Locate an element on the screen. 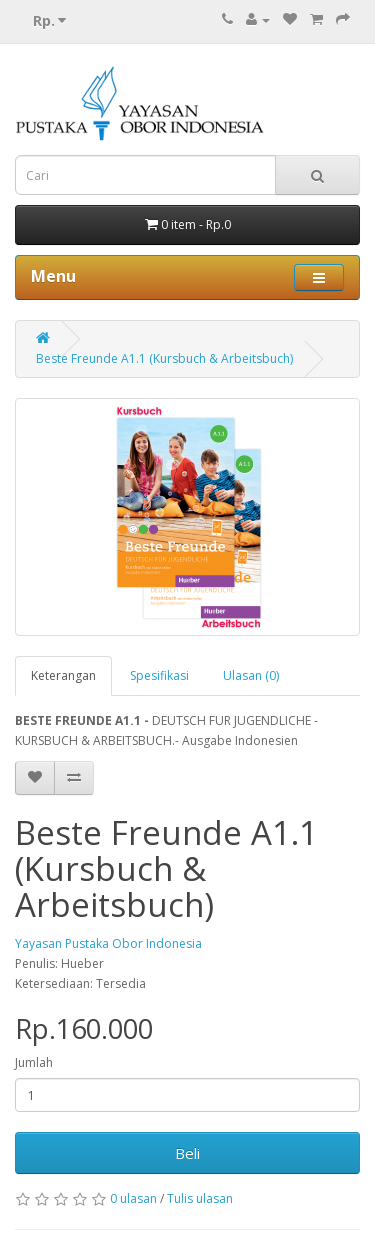 This screenshot has height=1250, width=375. Spesifikasi is located at coordinates (159, 675).